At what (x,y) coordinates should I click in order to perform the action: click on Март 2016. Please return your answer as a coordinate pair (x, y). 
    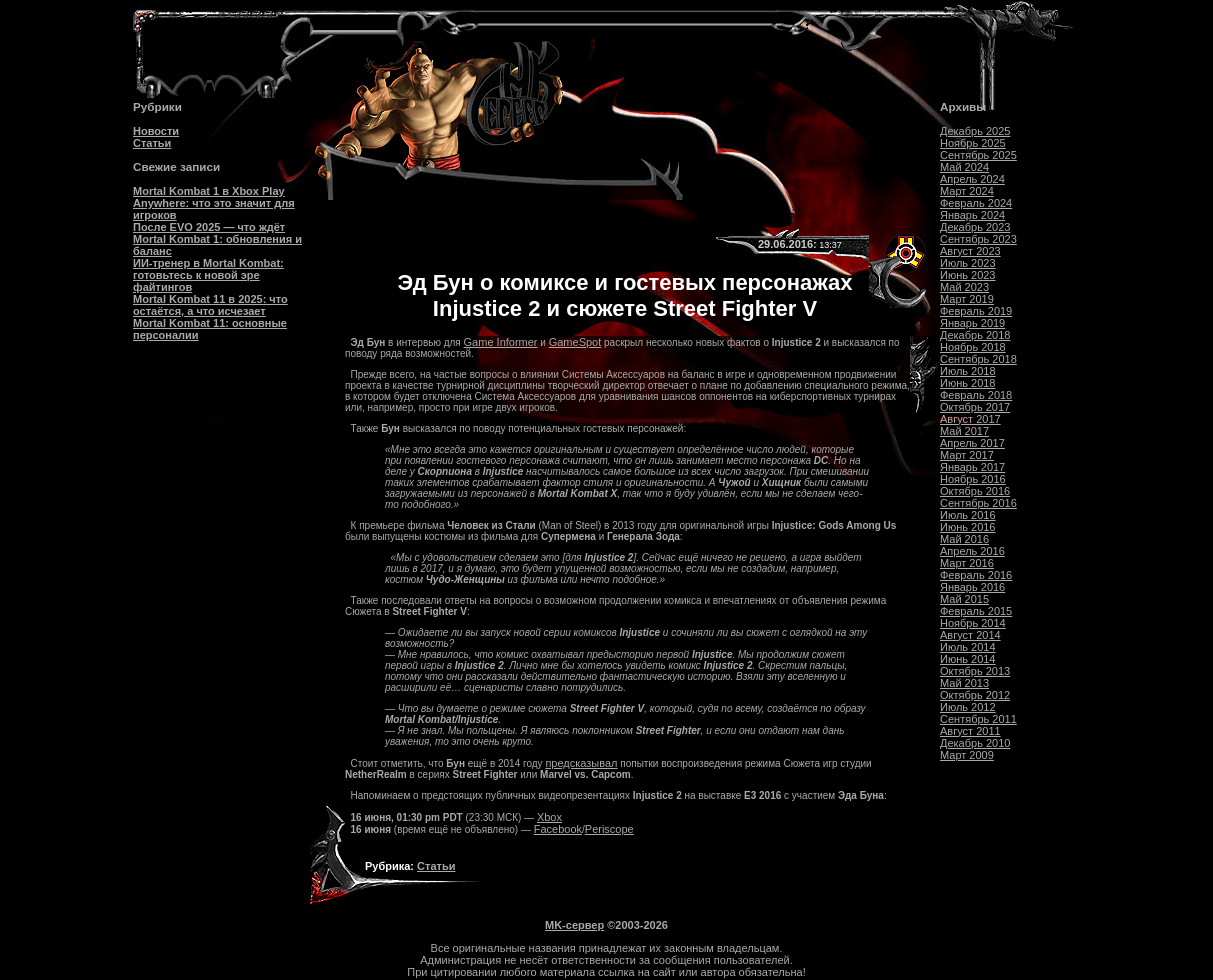
    Looking at the image, I should click on (967, 563).